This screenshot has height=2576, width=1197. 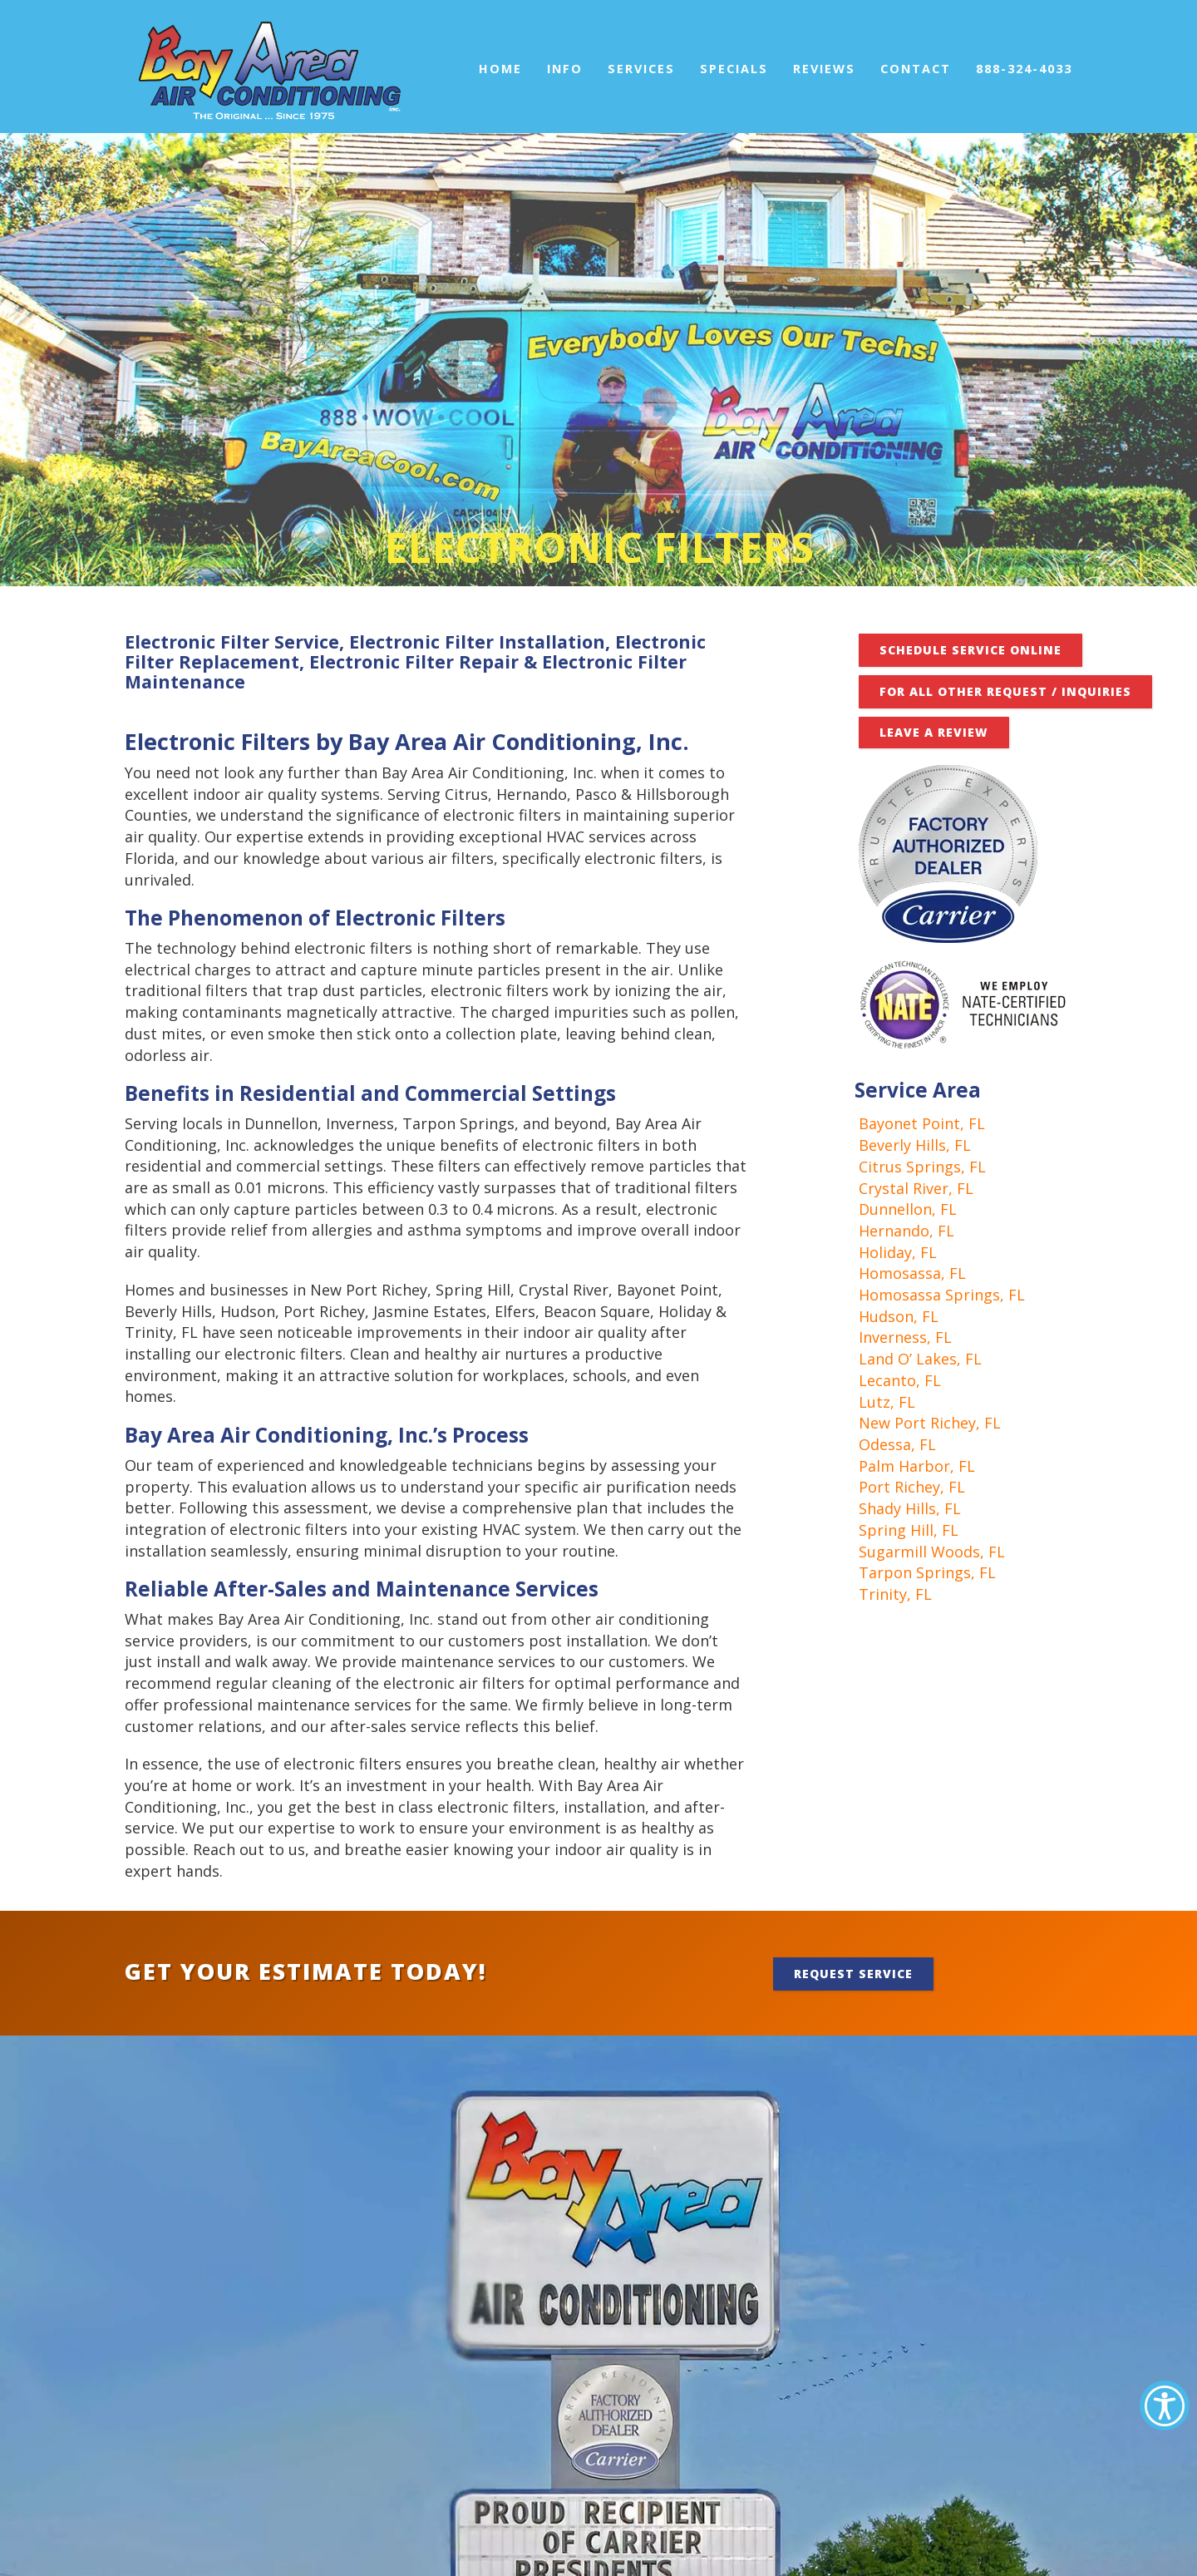 What do you see at coordinates (942, 1295) in the screenshot?
I see `Homosassa Springs, FL [link]` at bounding box center [942, 1295].